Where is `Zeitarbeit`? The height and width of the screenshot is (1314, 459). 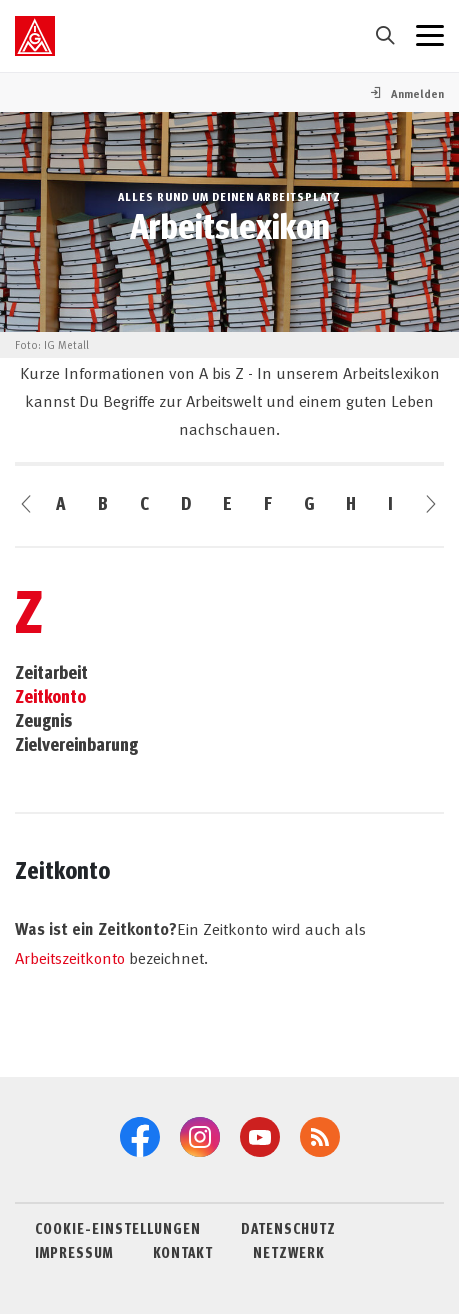 Zeitarbeit is located at coordinates (51, 672).